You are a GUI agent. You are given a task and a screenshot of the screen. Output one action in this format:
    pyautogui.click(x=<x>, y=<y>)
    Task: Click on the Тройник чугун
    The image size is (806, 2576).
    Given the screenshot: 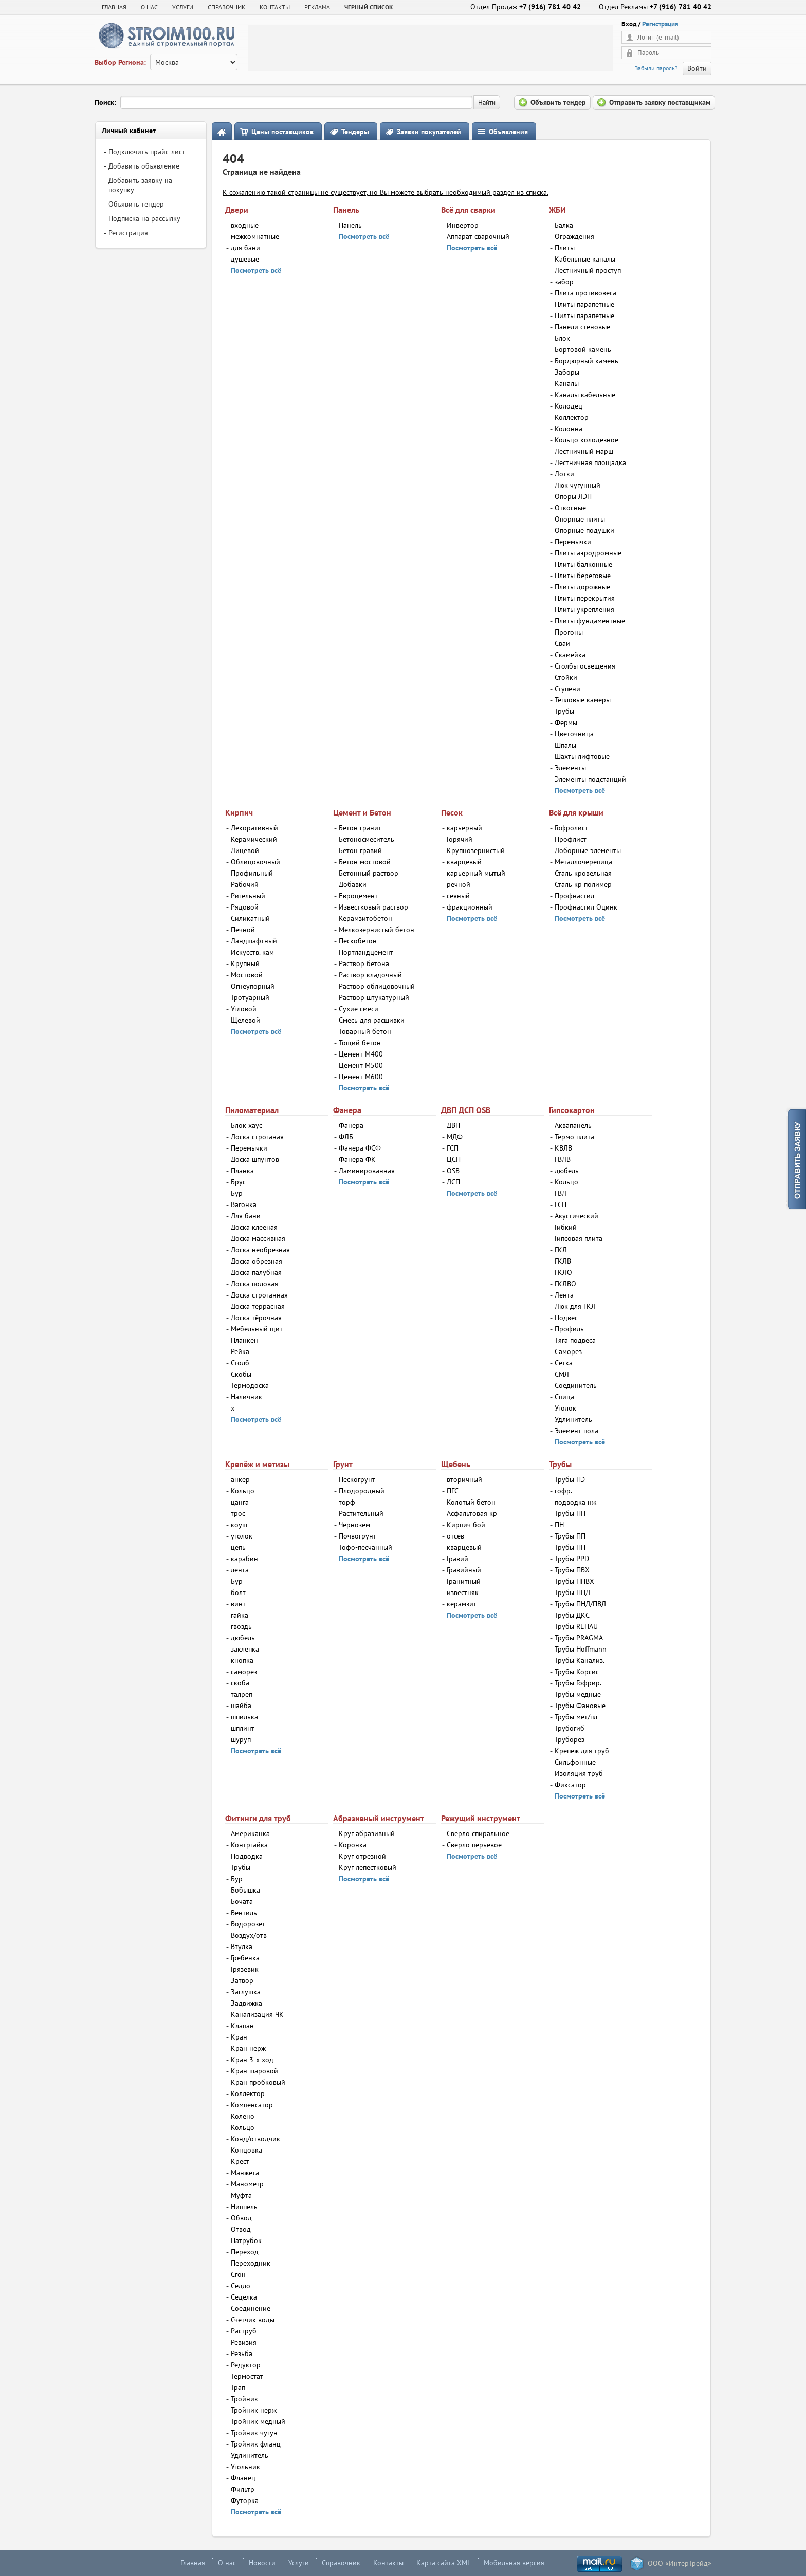 What is the action you would take?
    pyautogui.click(x=254, y=2432)
    